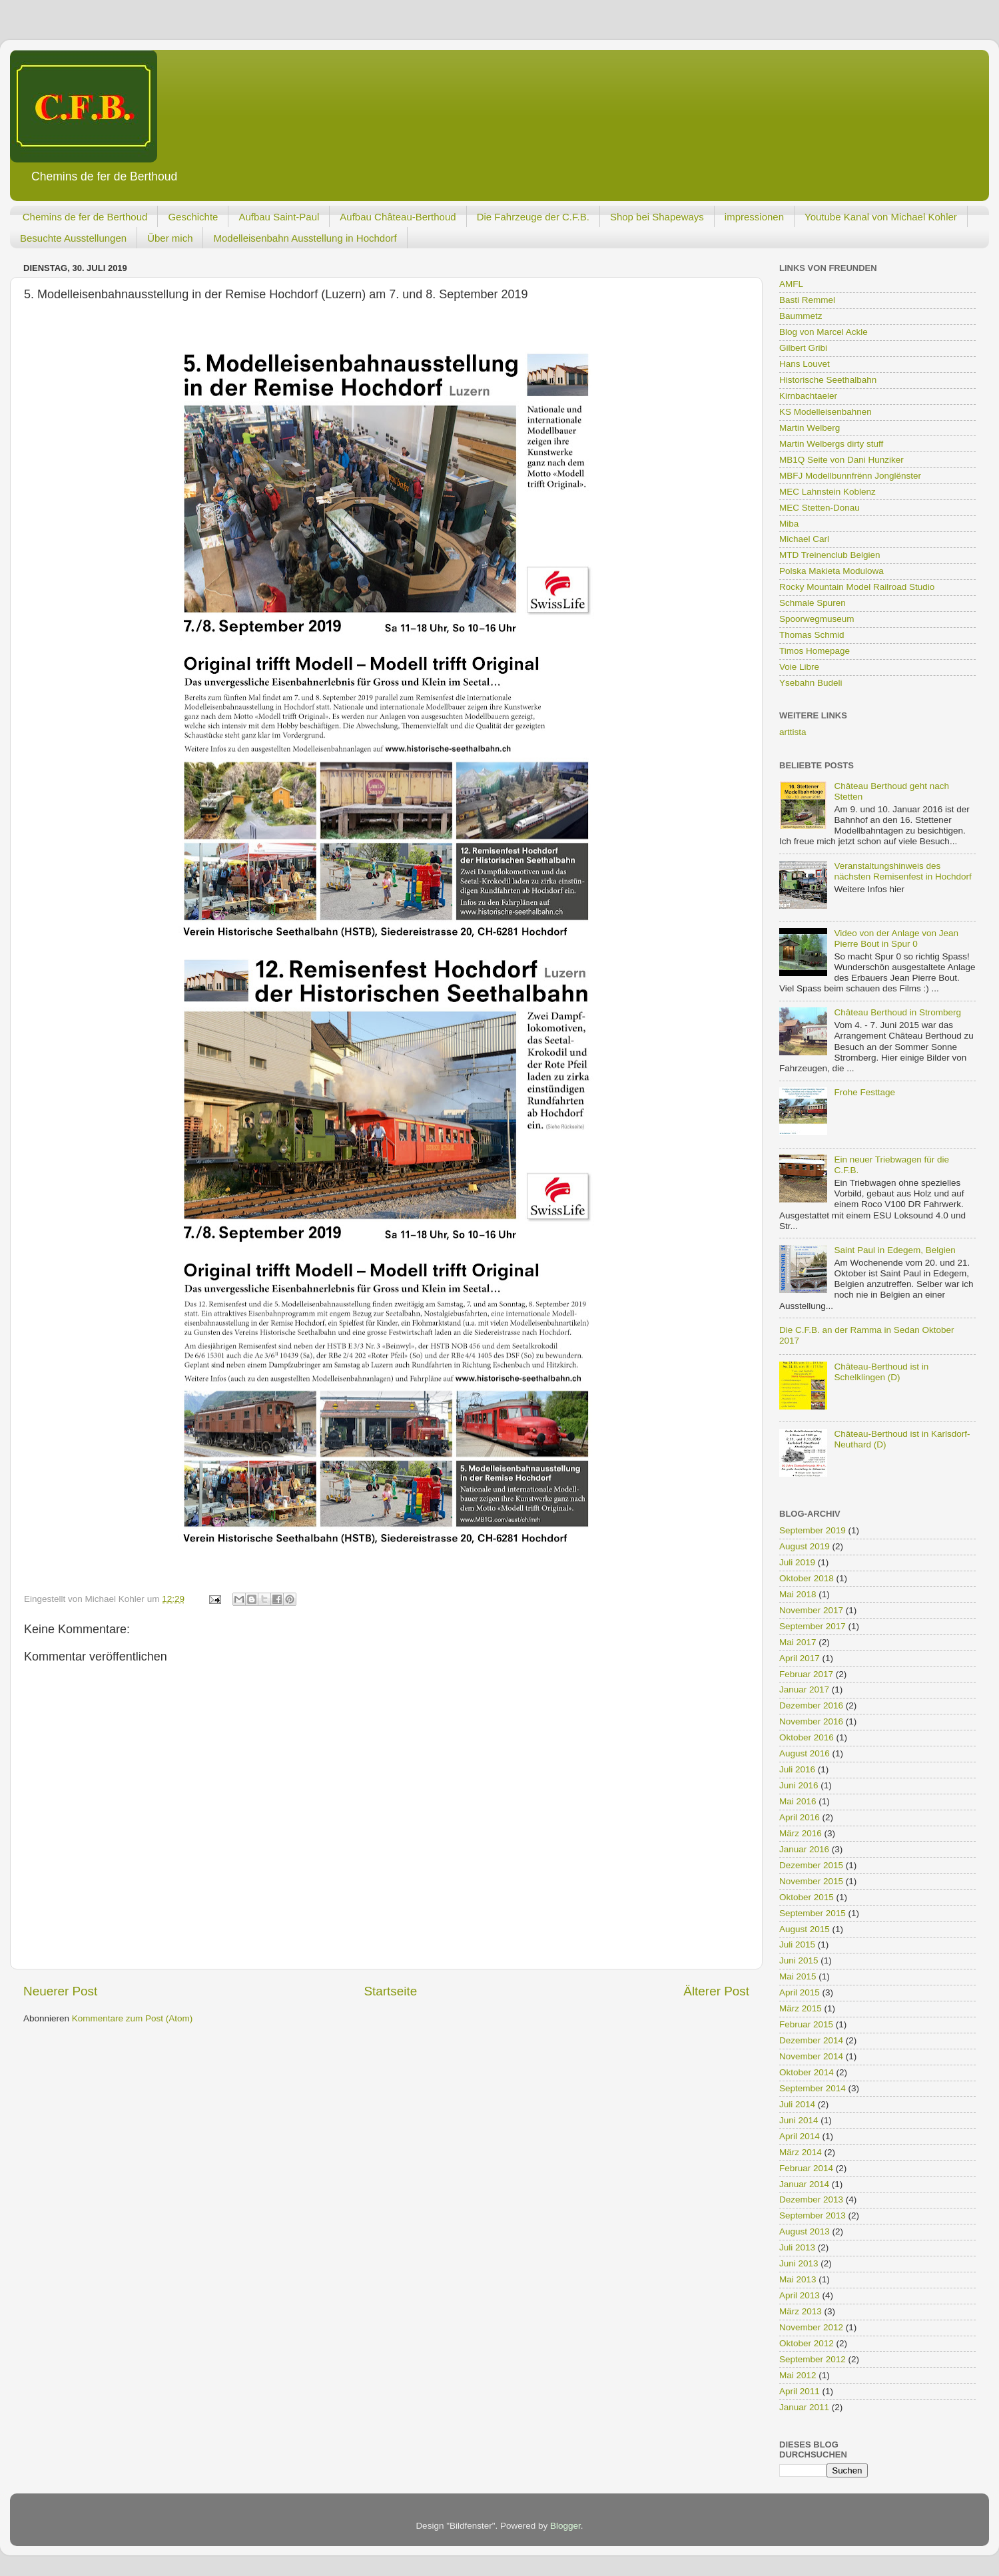 The width and height of the screenshot is (999, 2576). Describe the element at coordinates (827, 380) in the screenshot. I see `Historische Seethalbahn` at that location.